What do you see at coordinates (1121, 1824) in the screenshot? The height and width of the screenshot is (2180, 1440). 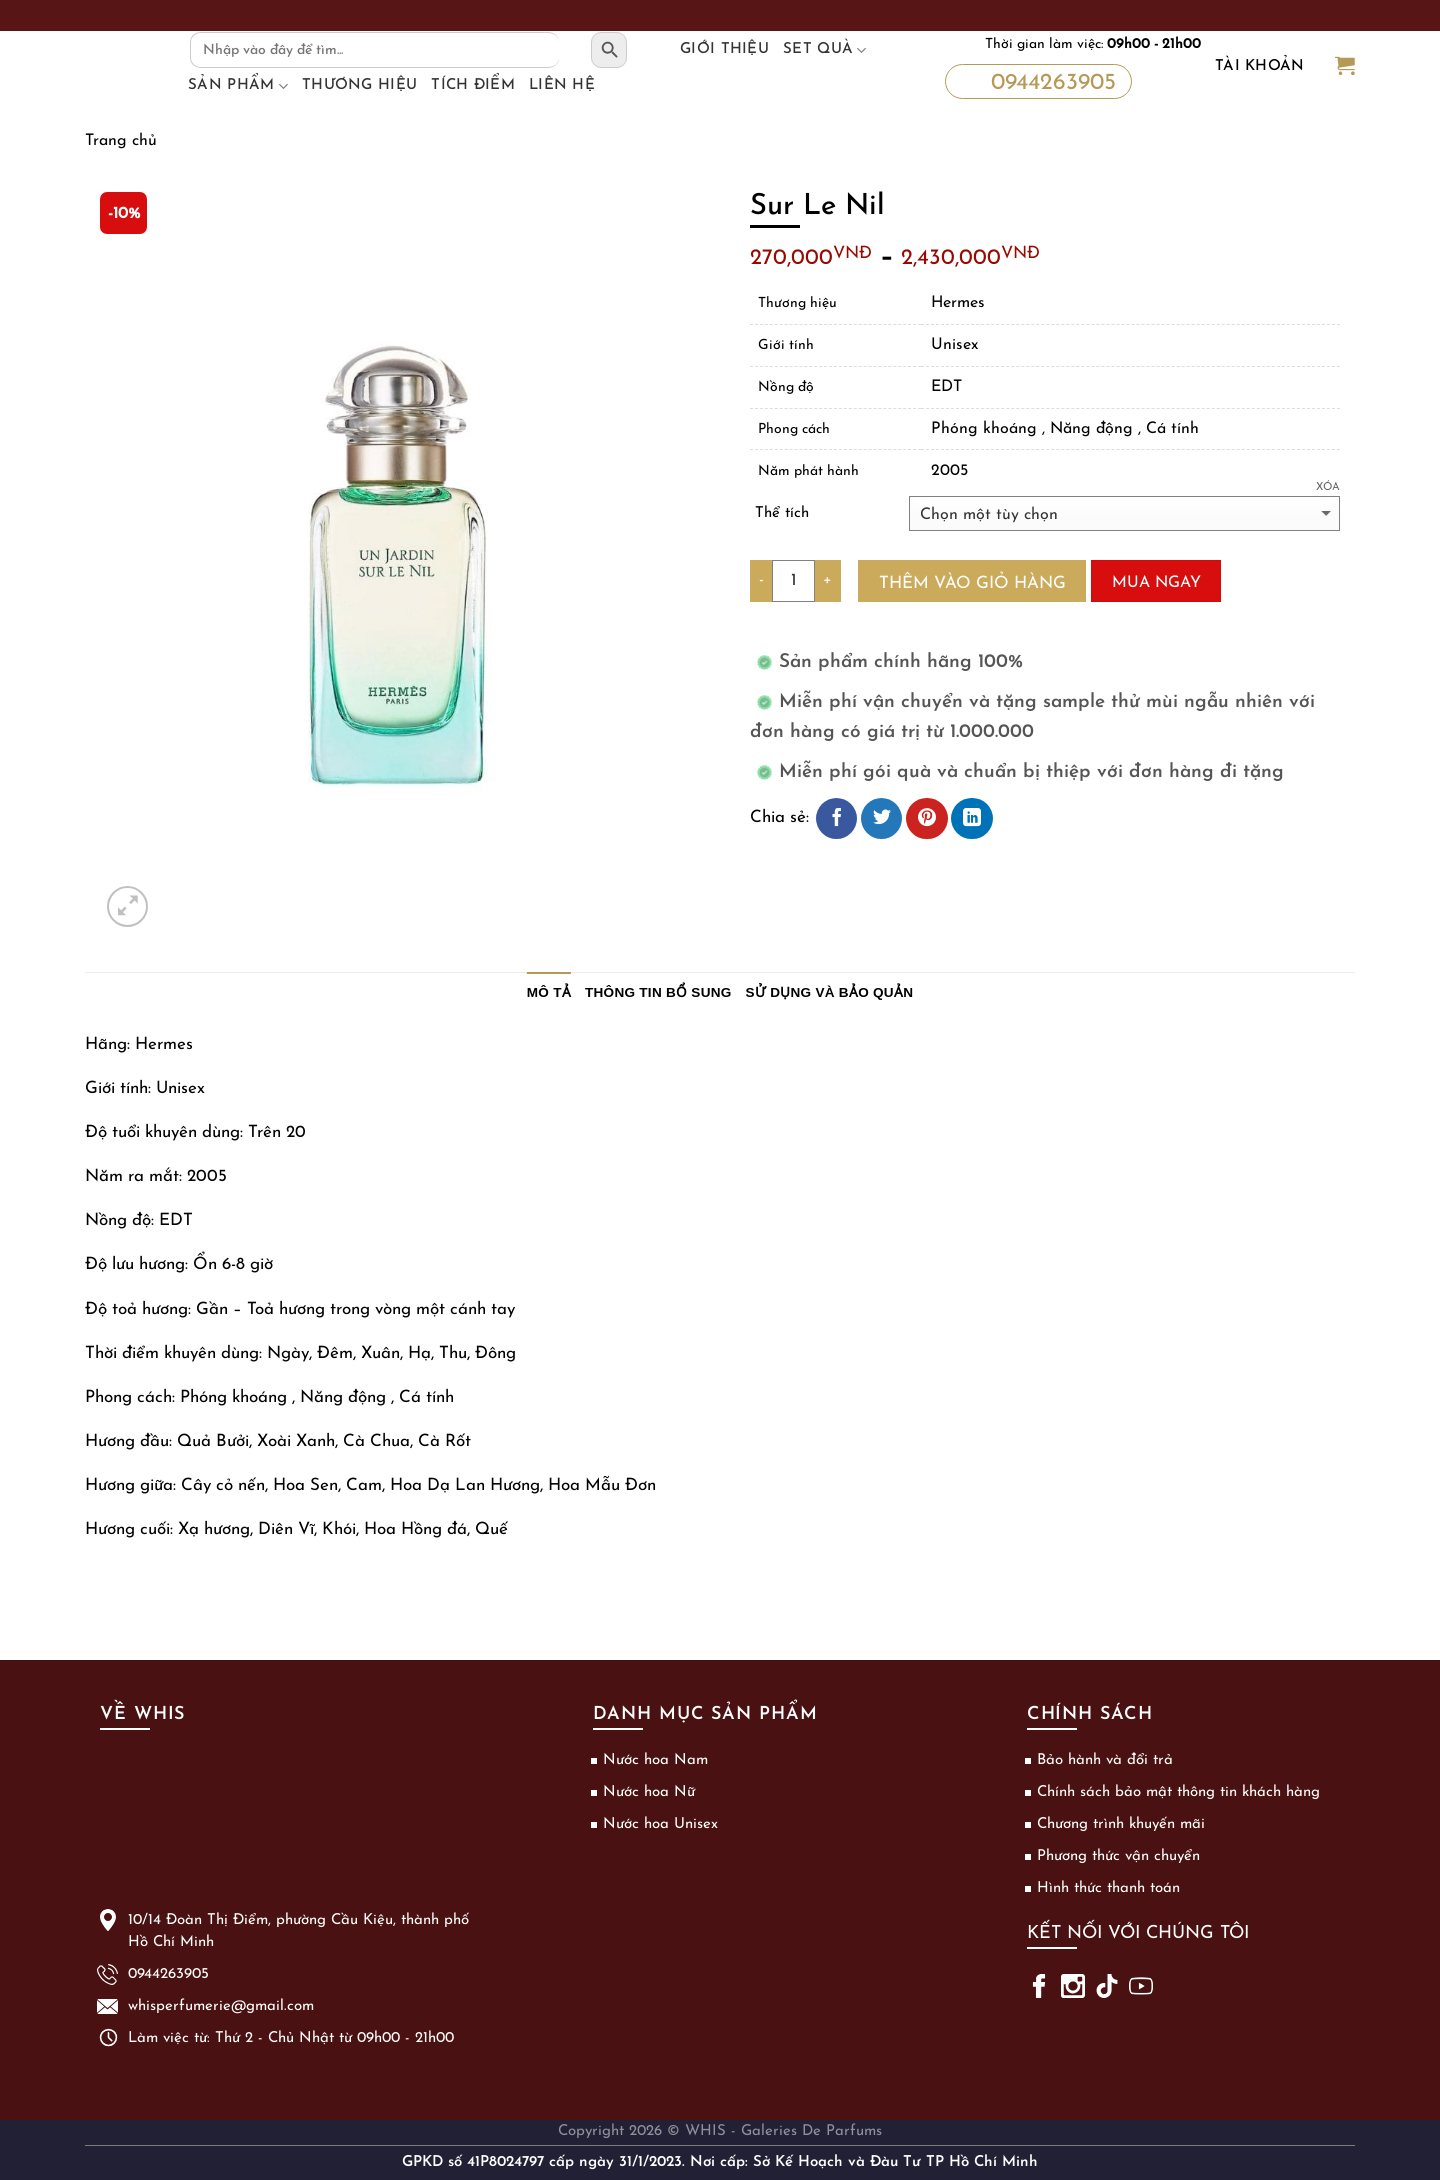 I see `Chương trình khuyến mãi` at bounding box center [1121, 1824].